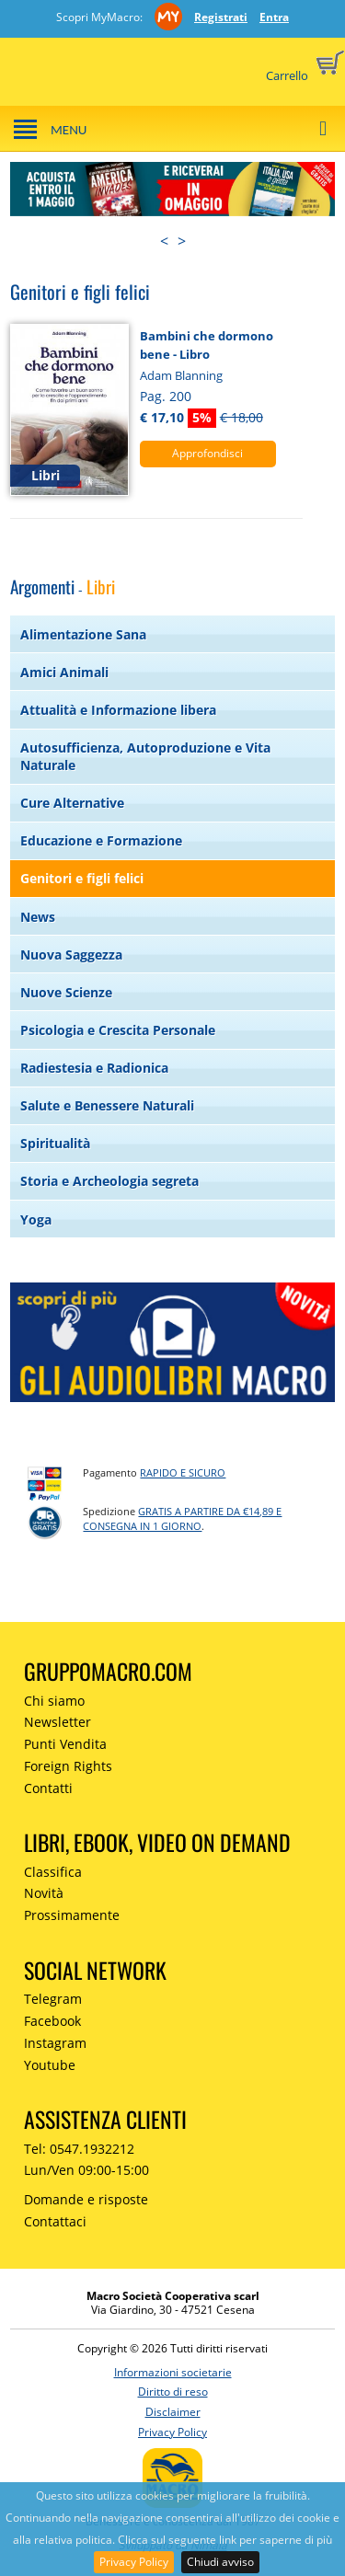 This screenshot has height=2576, width=345. Describe the element at coordinates (82, 878) in the screenshot. I see `Genitori e figli felici` at that location.